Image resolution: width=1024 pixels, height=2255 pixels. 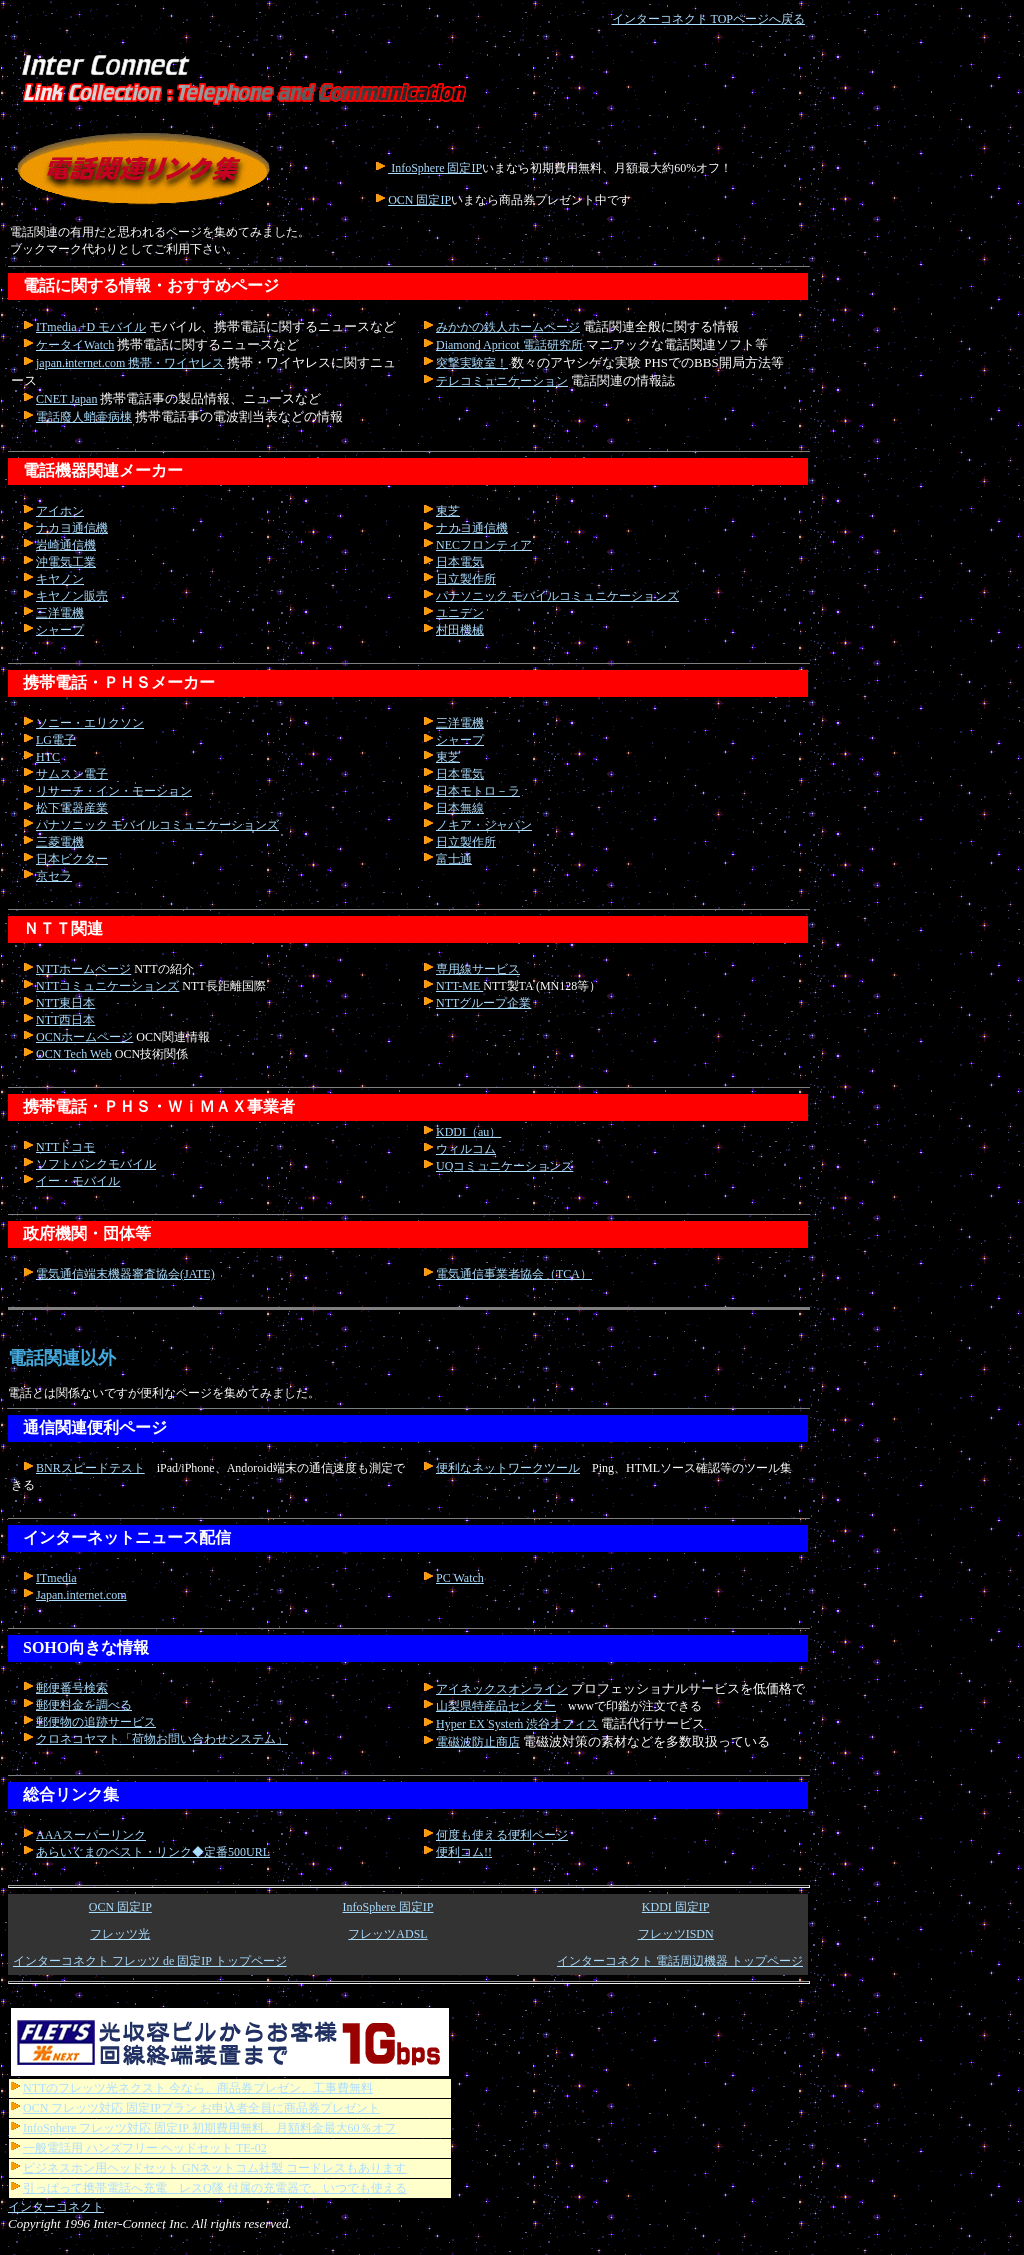 What do you see at coordinates (56, 740) in the screenshot?
I see `LG電子` at bounding box center [56, 740].